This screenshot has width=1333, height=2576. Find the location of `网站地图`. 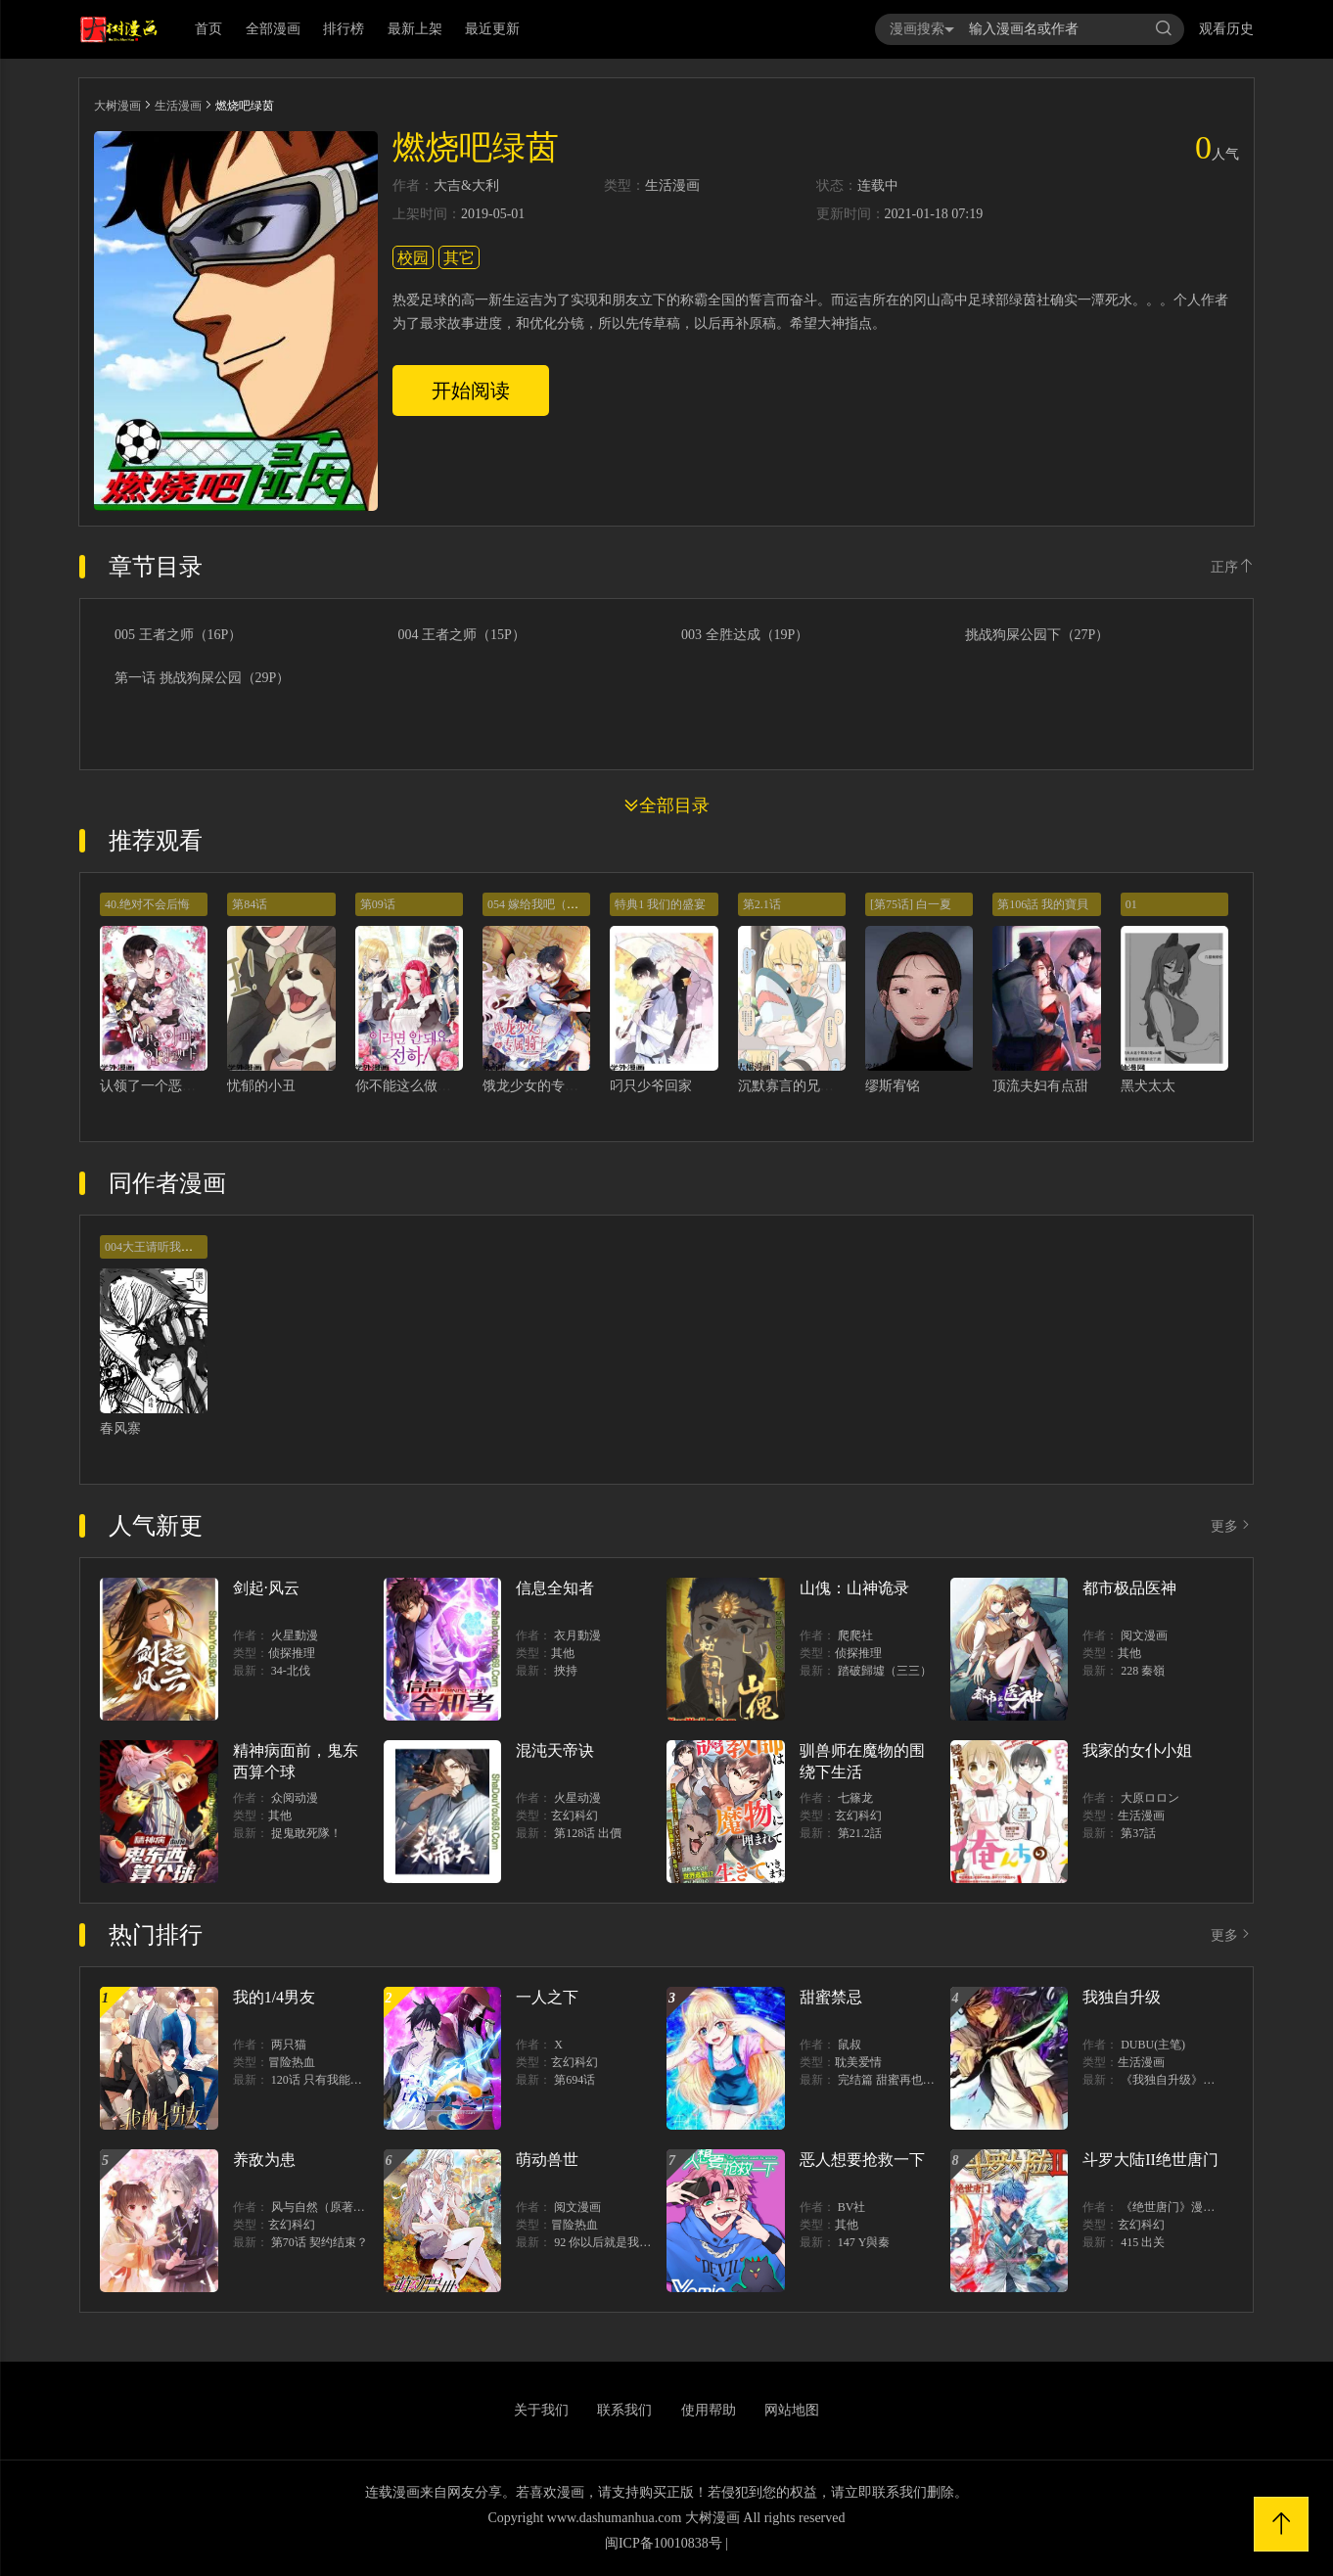

网站地图 is located at coordinates (791, 2410).